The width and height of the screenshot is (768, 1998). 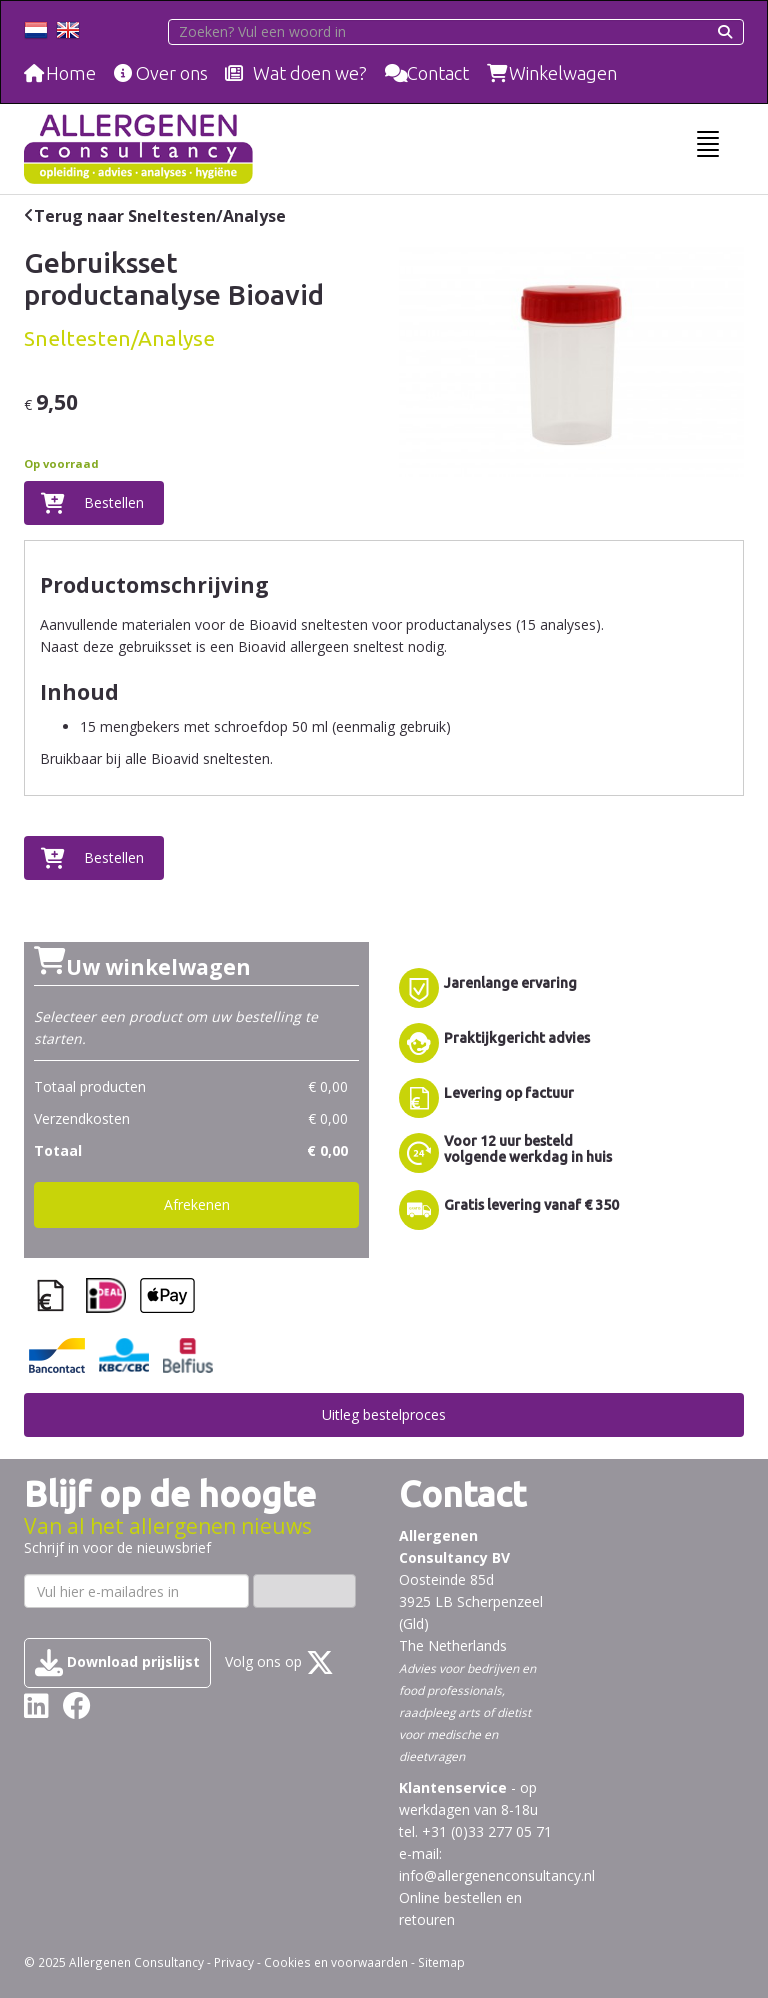 I want to click on Cookies en voorwaarden, so click(x=336, y=1962).